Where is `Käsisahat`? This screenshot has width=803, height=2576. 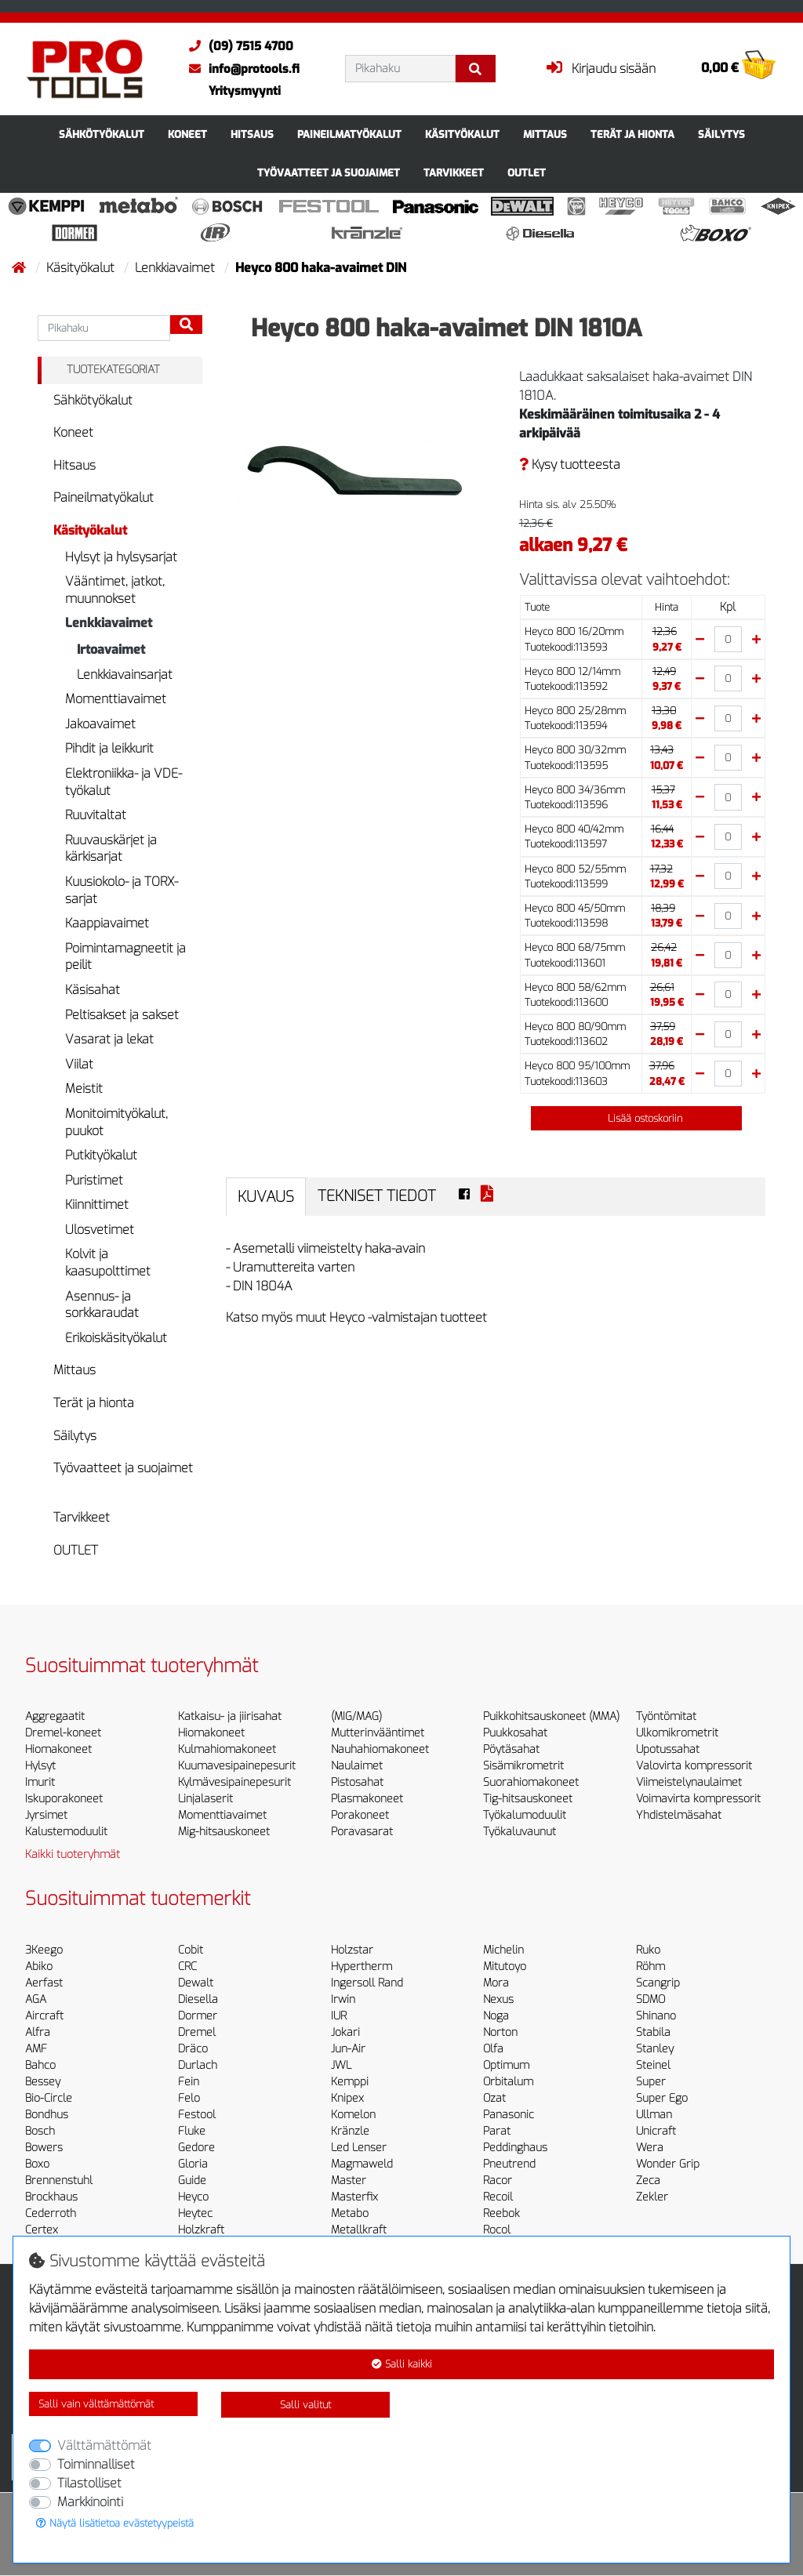 Käsisahat is located at coordinates (92, 989).